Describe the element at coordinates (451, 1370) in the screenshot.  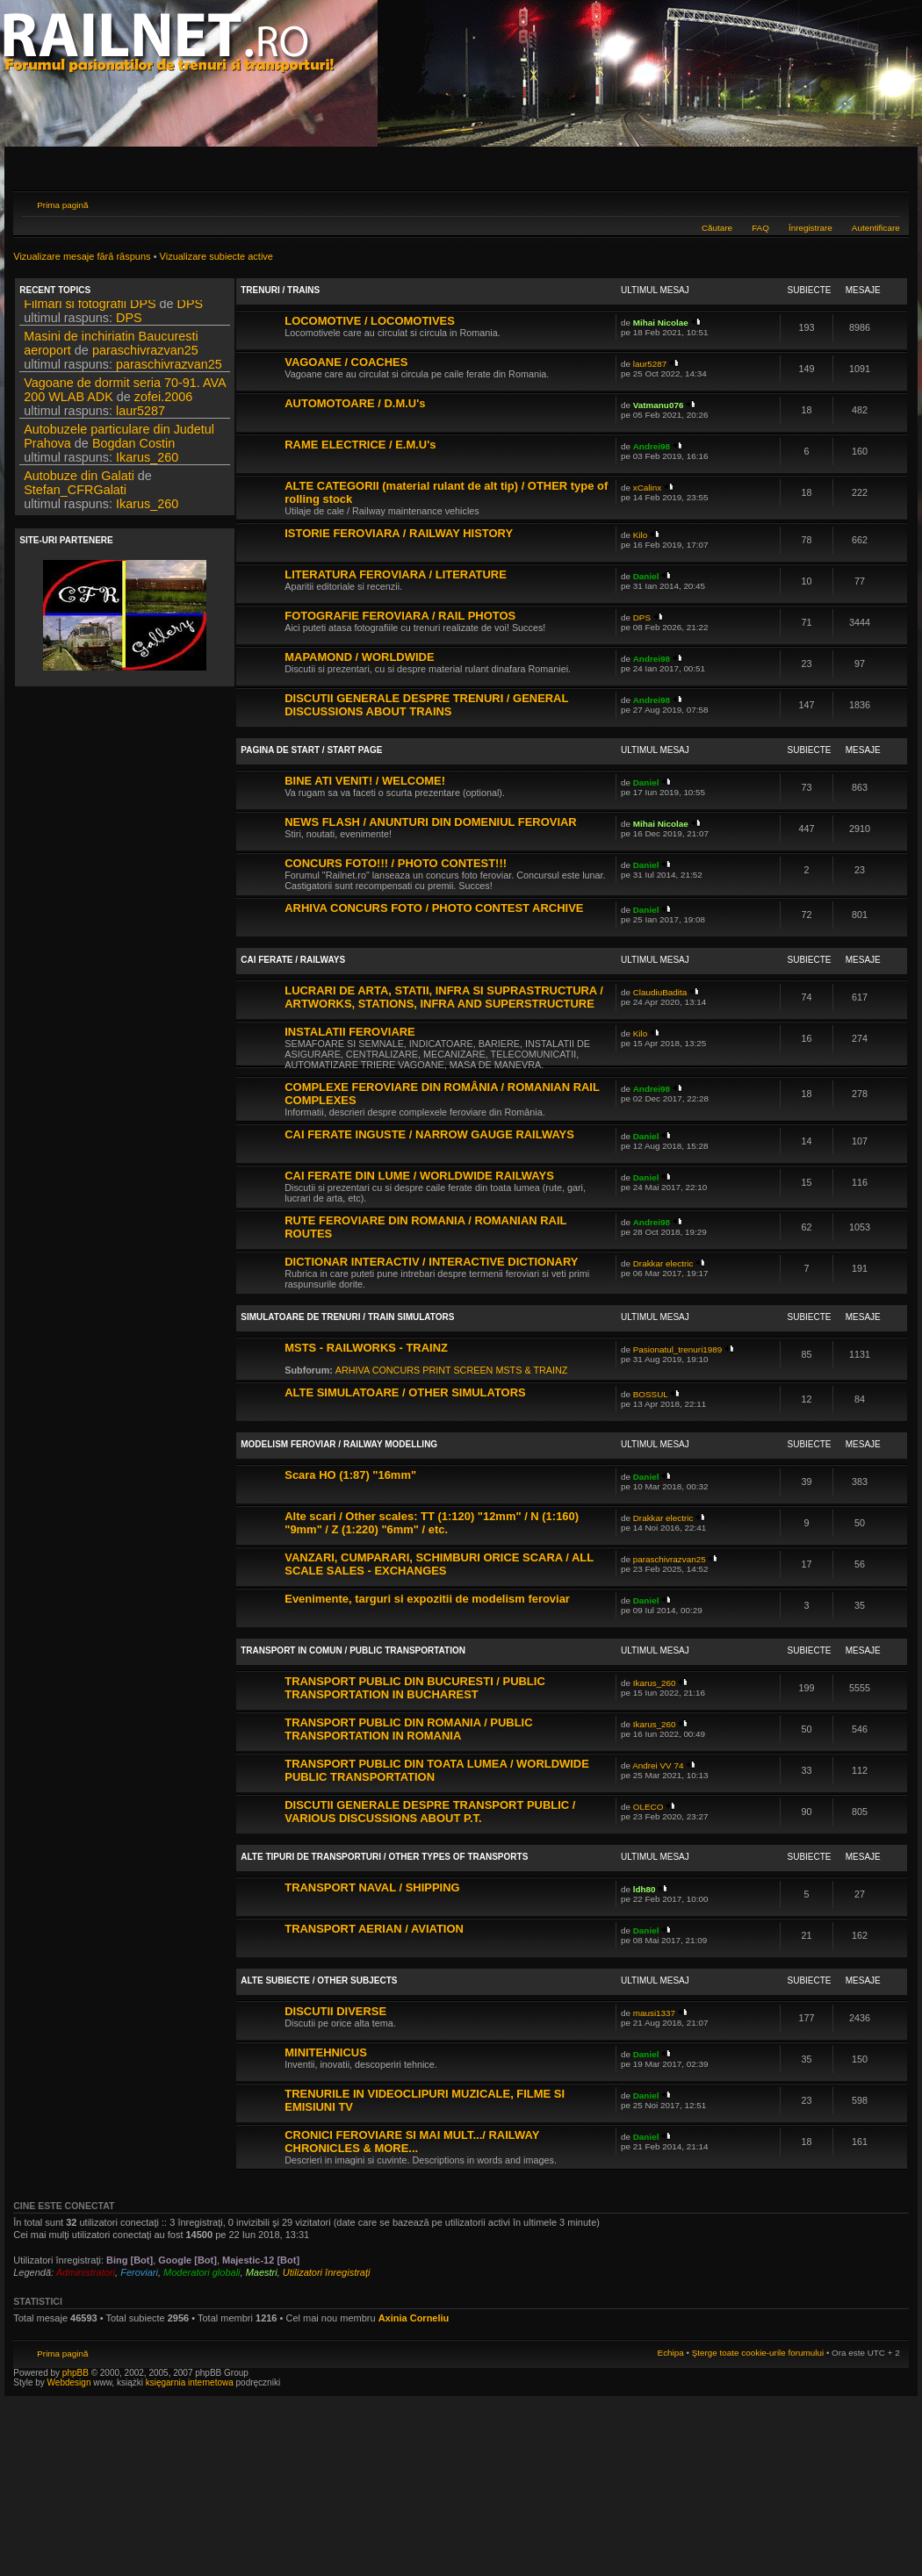
I see `ARHIVA CONCURS PRINT SCREEN MSTS & TRAINZ` at that location.